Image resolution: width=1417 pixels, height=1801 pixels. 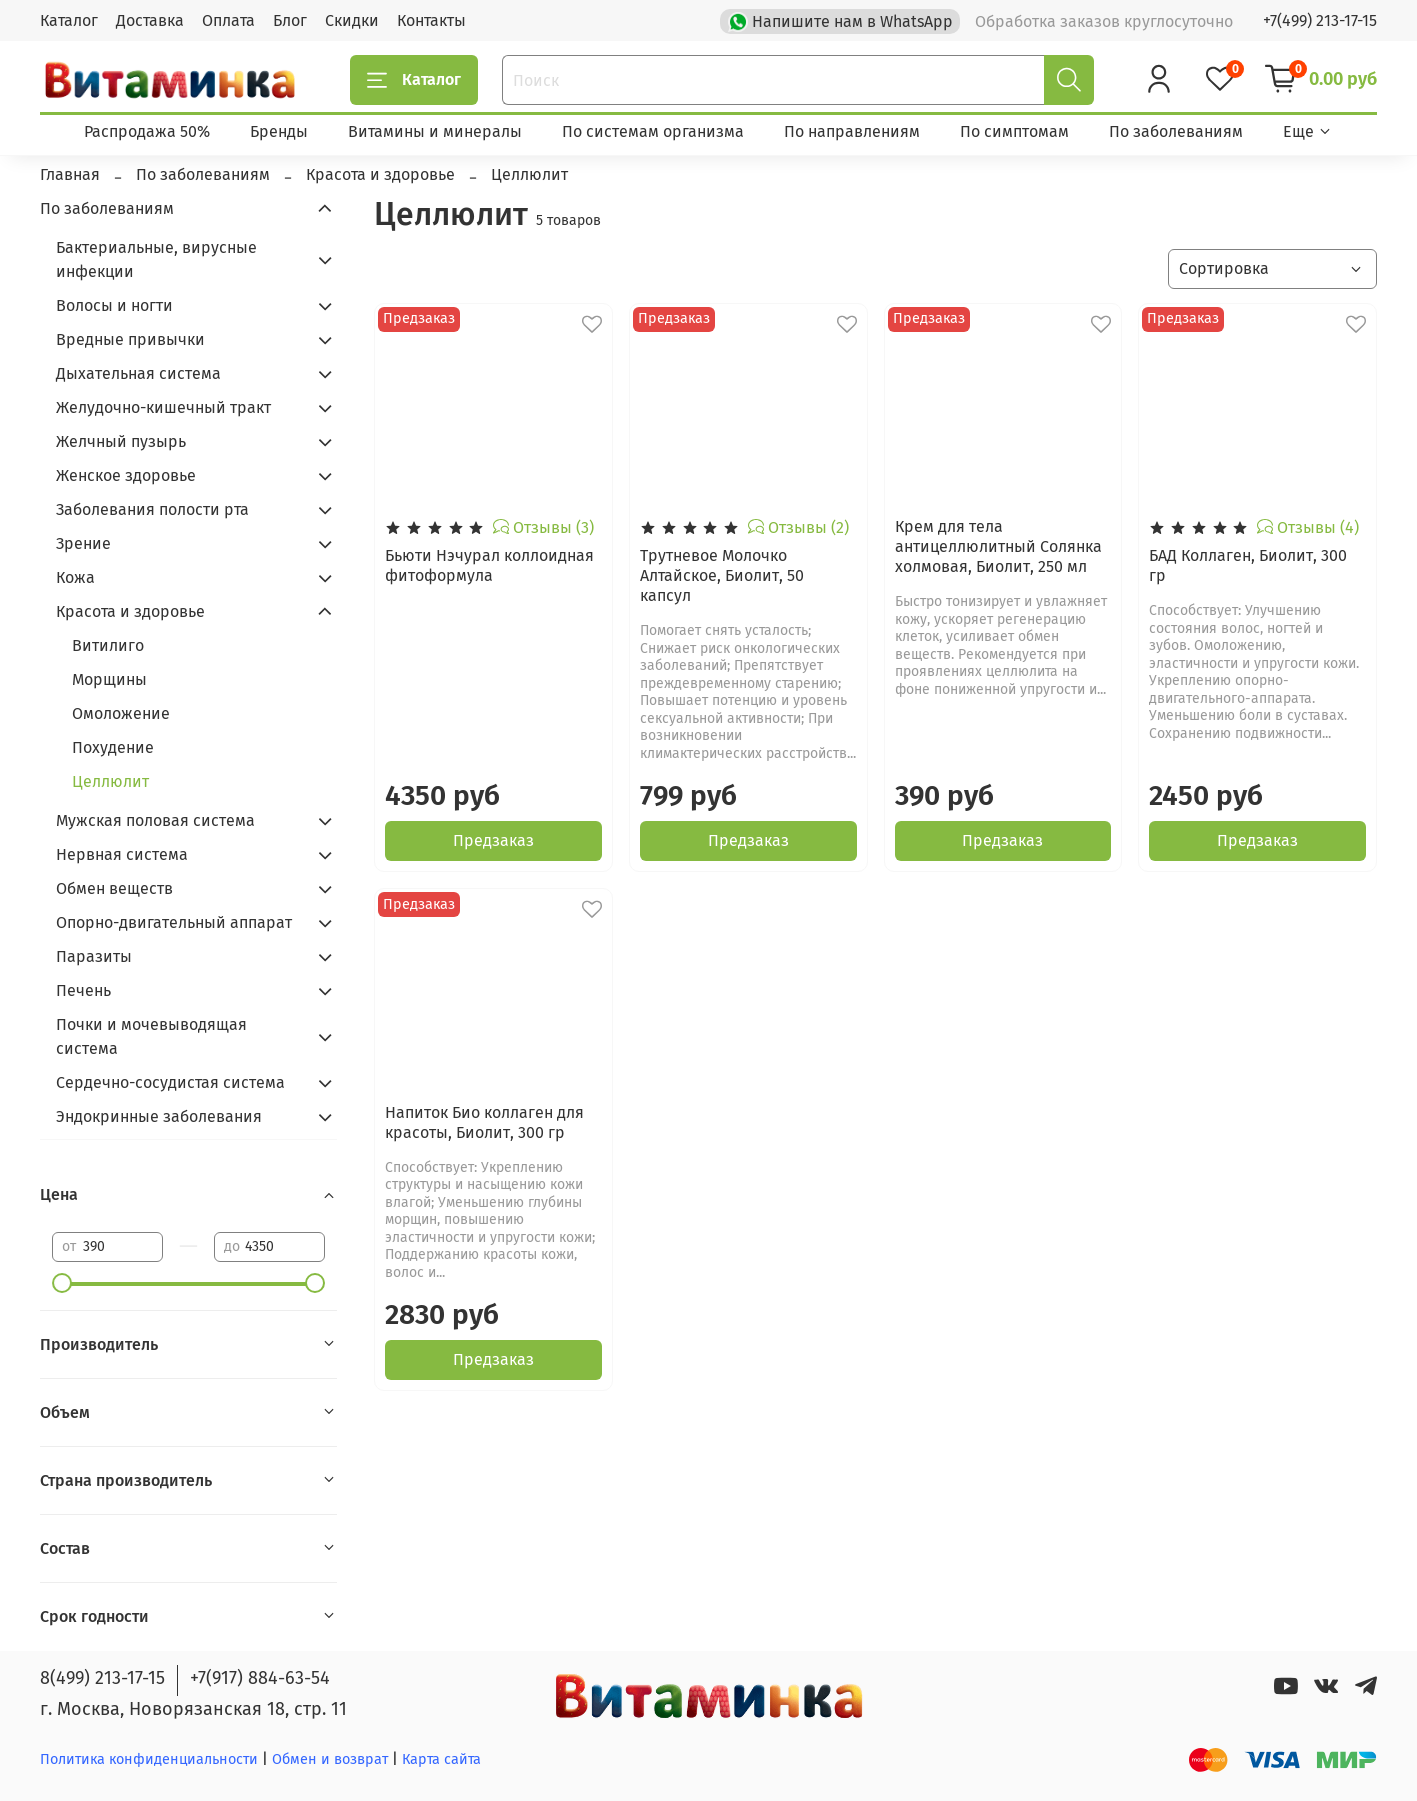 What do you see at coordinates (109, 679) in the screenshot?
I see `Морщины` at bounding box center [109, 679].